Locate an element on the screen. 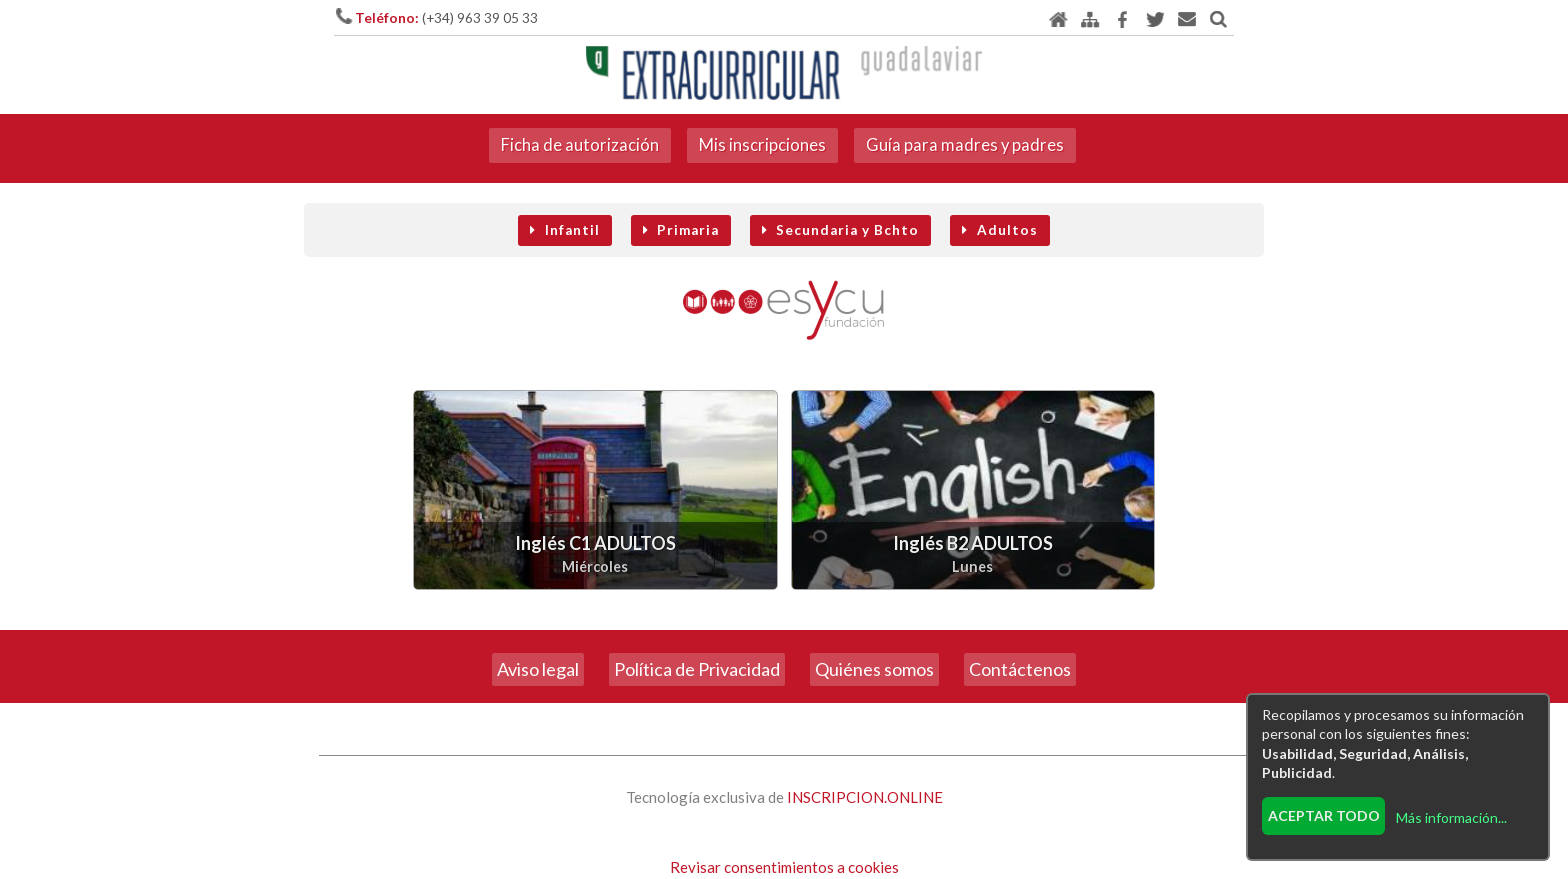 The image size is (1568, 879). Adultos is located at coordinates (999, 230).